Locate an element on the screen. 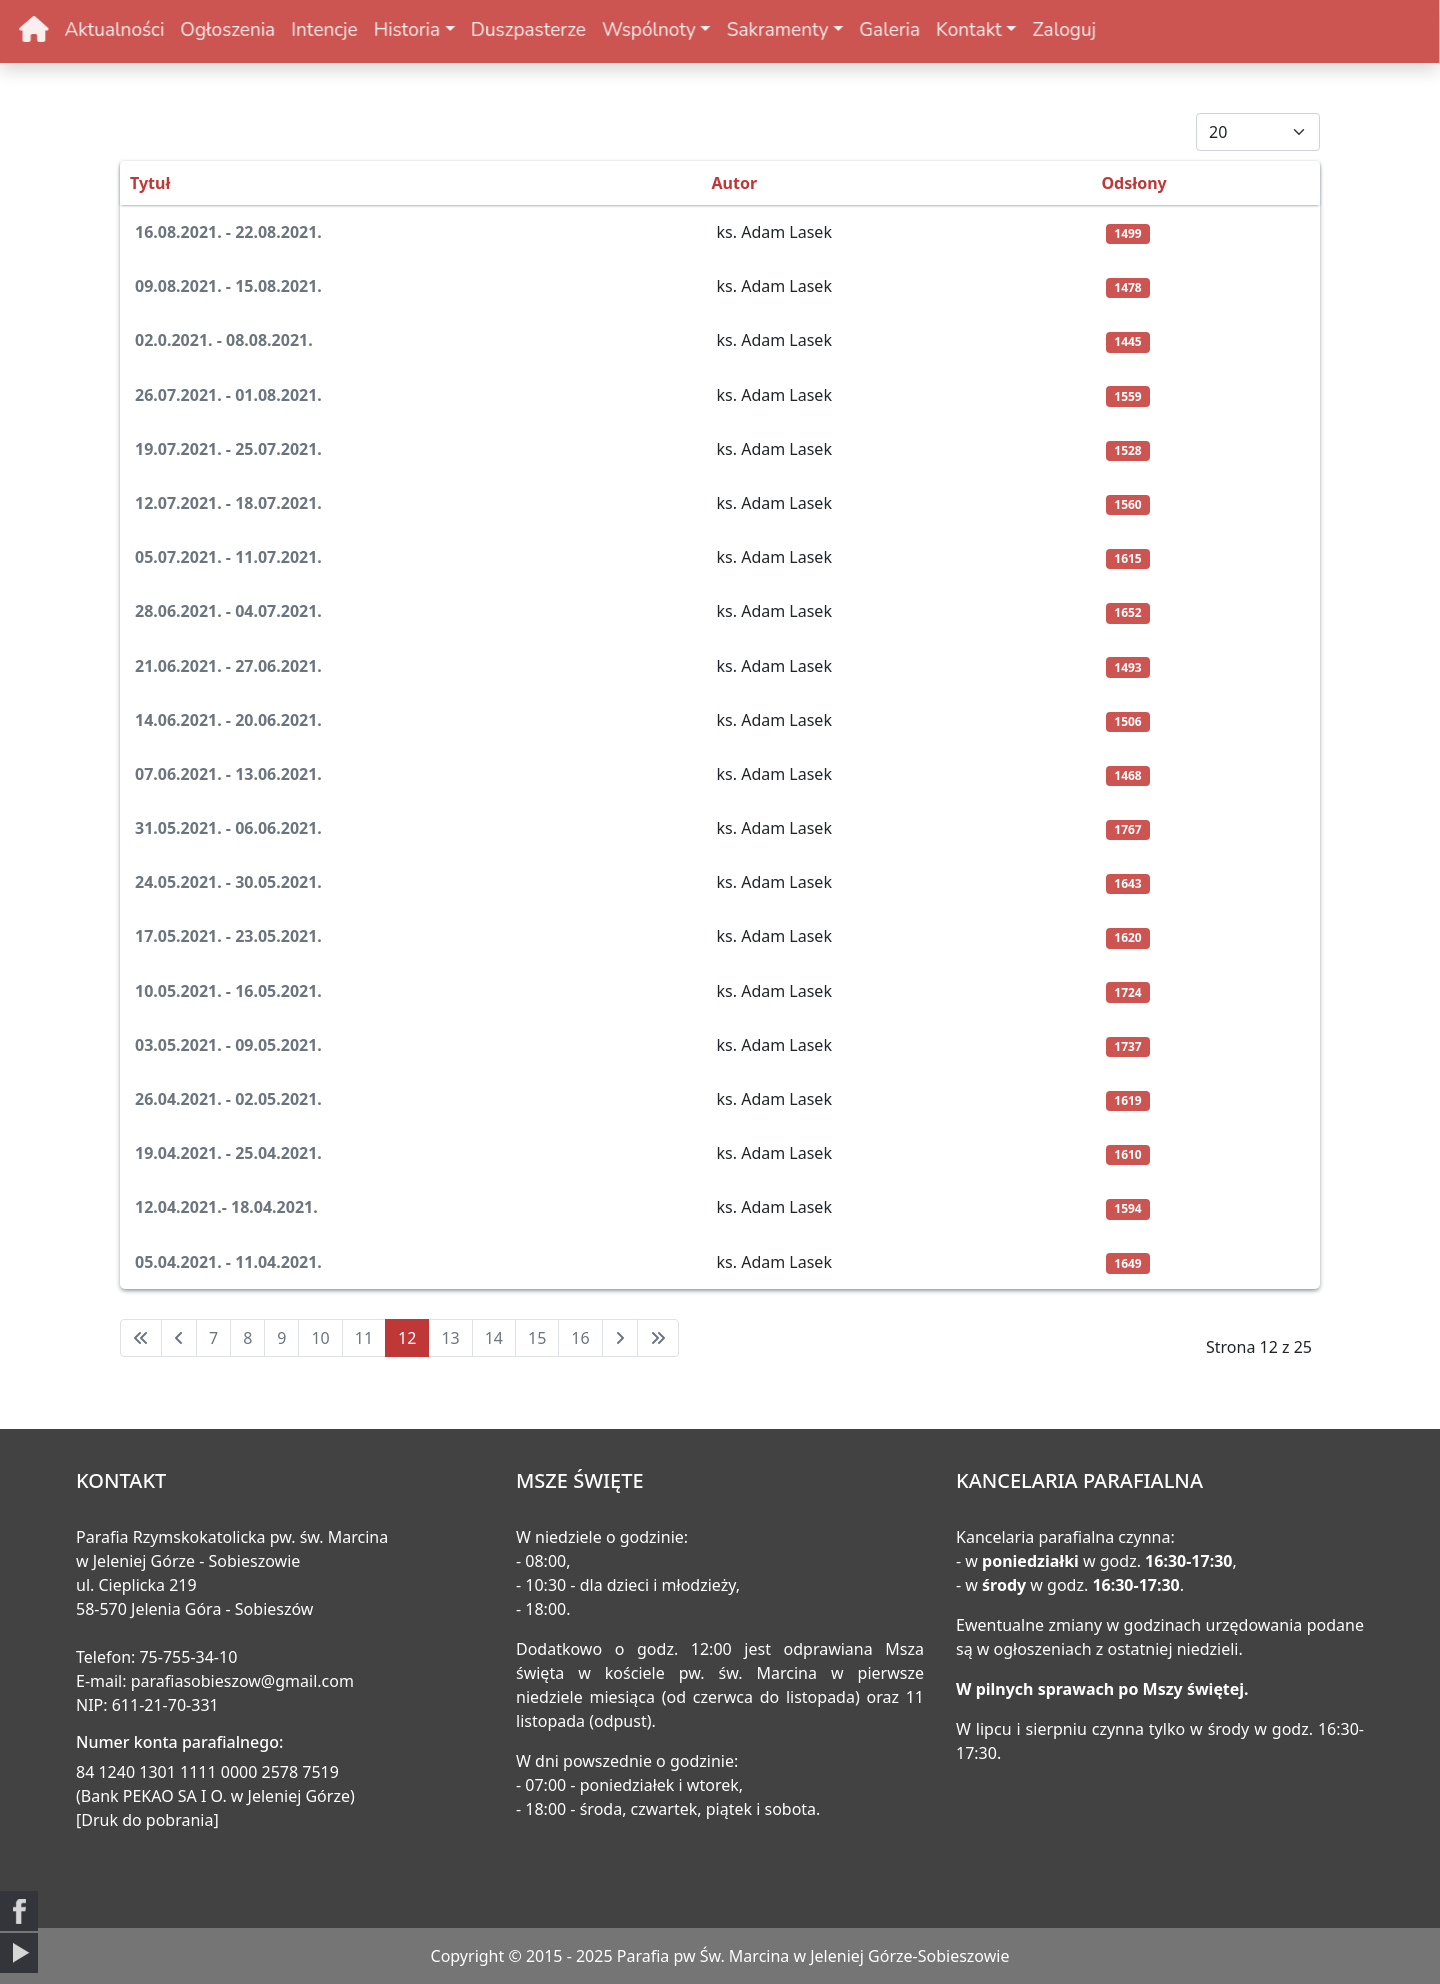  03.05.2021. - 09.05.2021. is located at coordinates (228, 1045).